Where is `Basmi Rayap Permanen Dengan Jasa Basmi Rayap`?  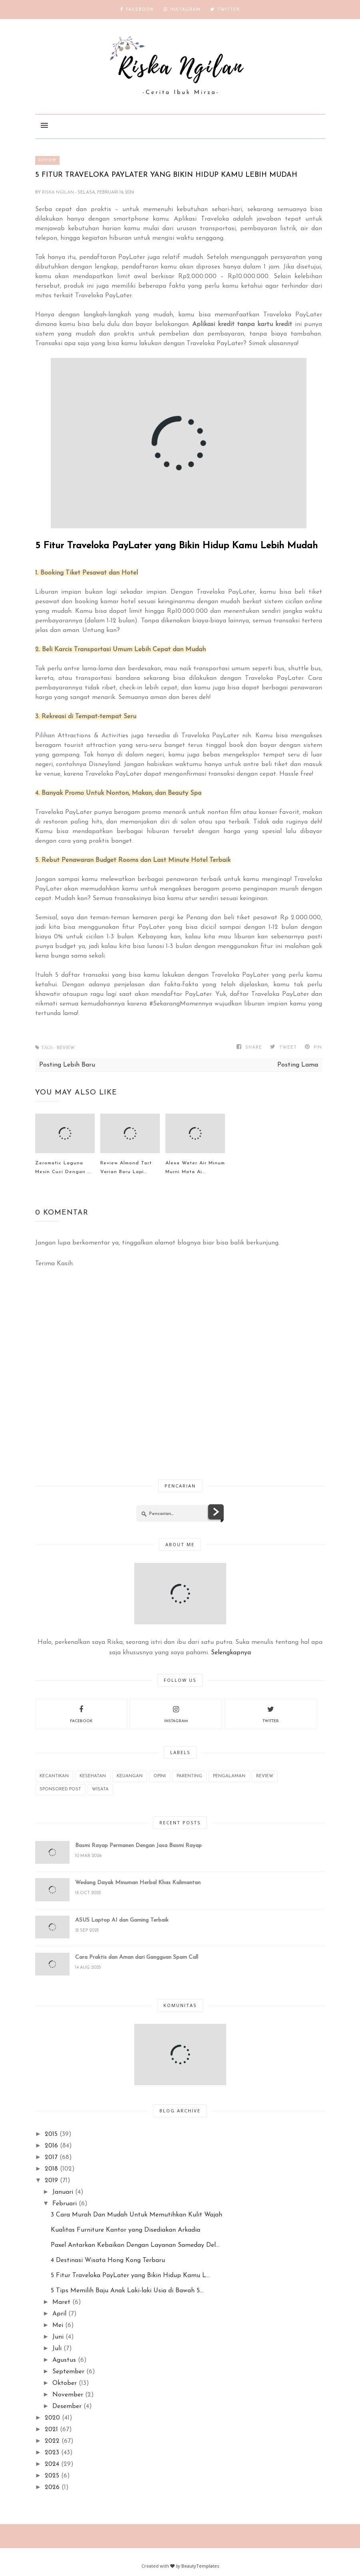 Basmi Rayap Permanen Dengan Jasa Basmi Rayap is located at coordinates (138, 1846).